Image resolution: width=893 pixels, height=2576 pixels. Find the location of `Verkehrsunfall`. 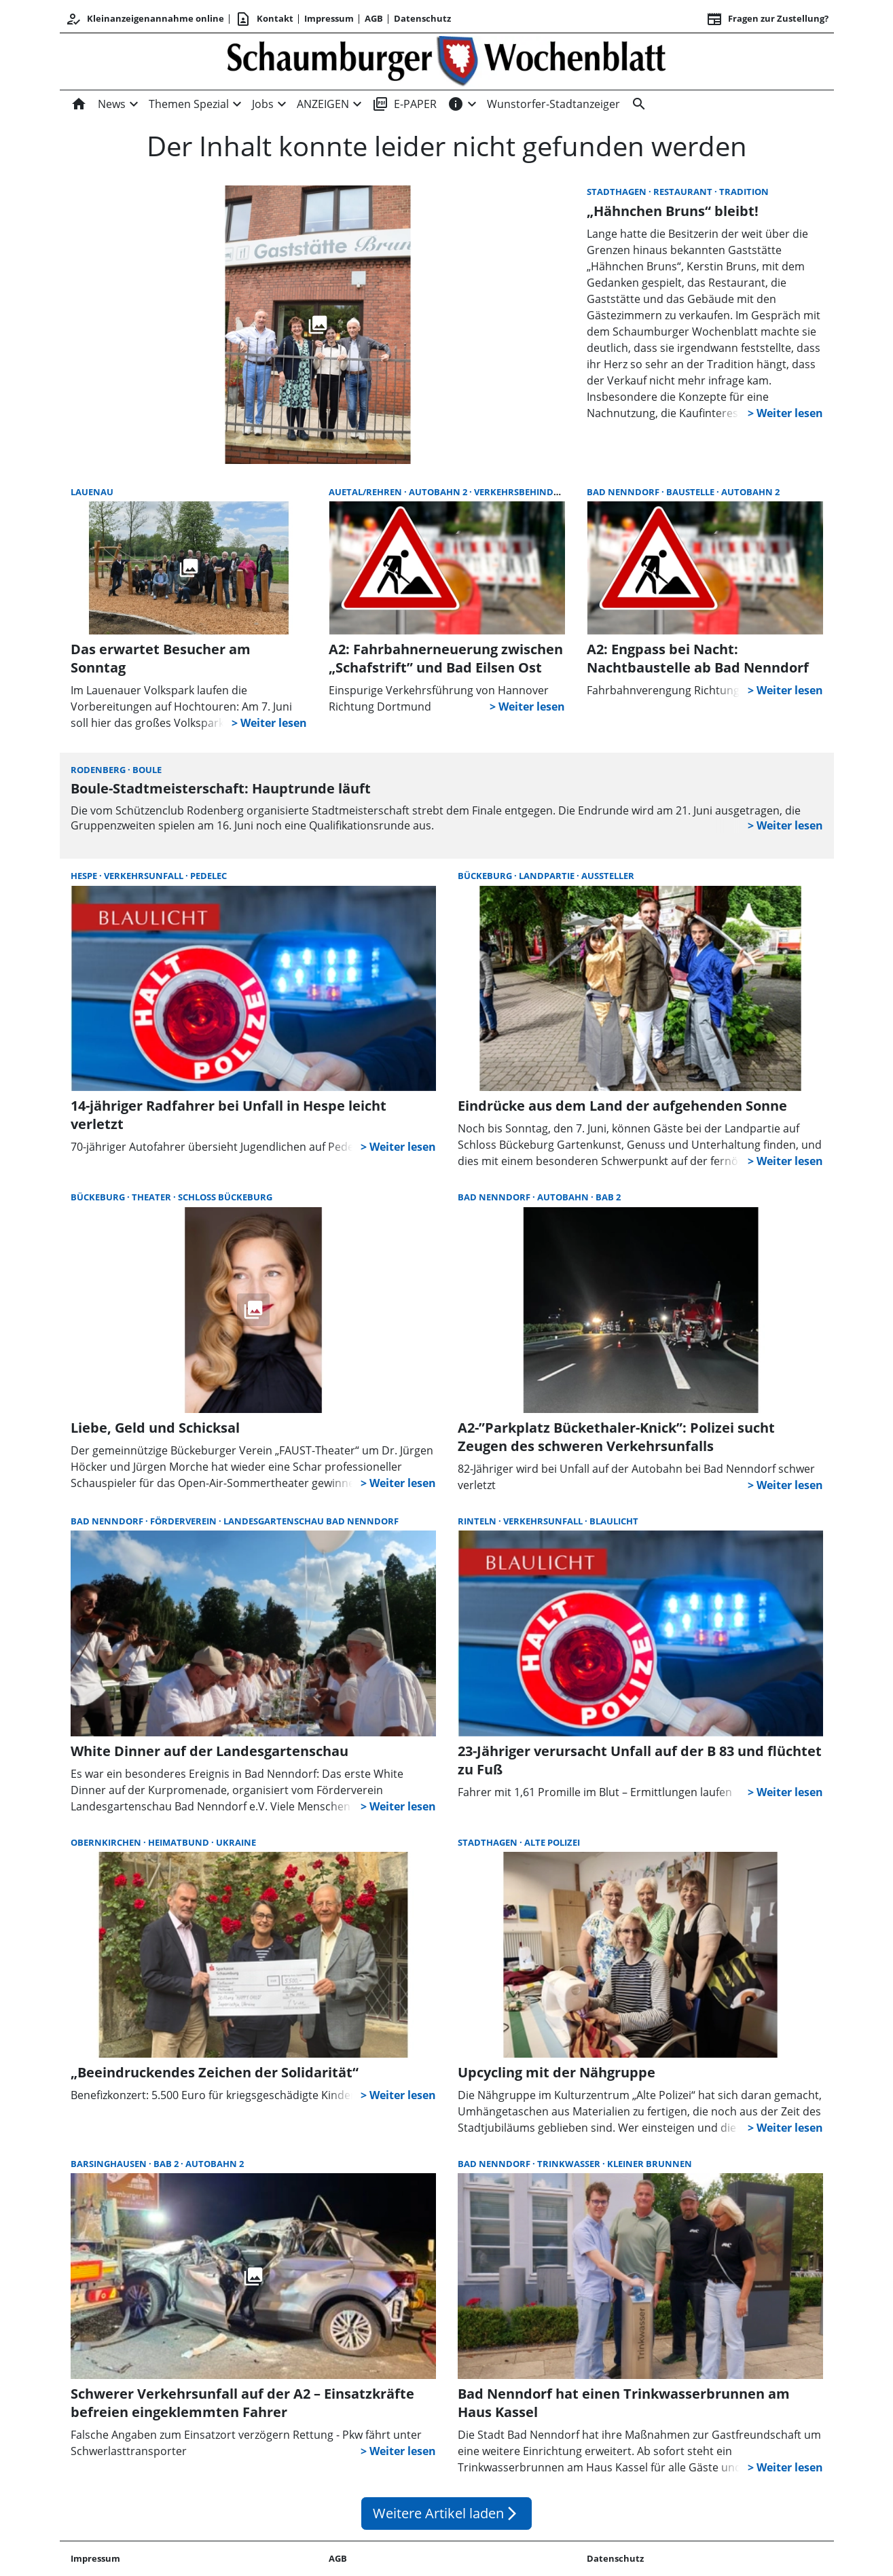

Verkehrsunfall is located at coordinates (144, 876).